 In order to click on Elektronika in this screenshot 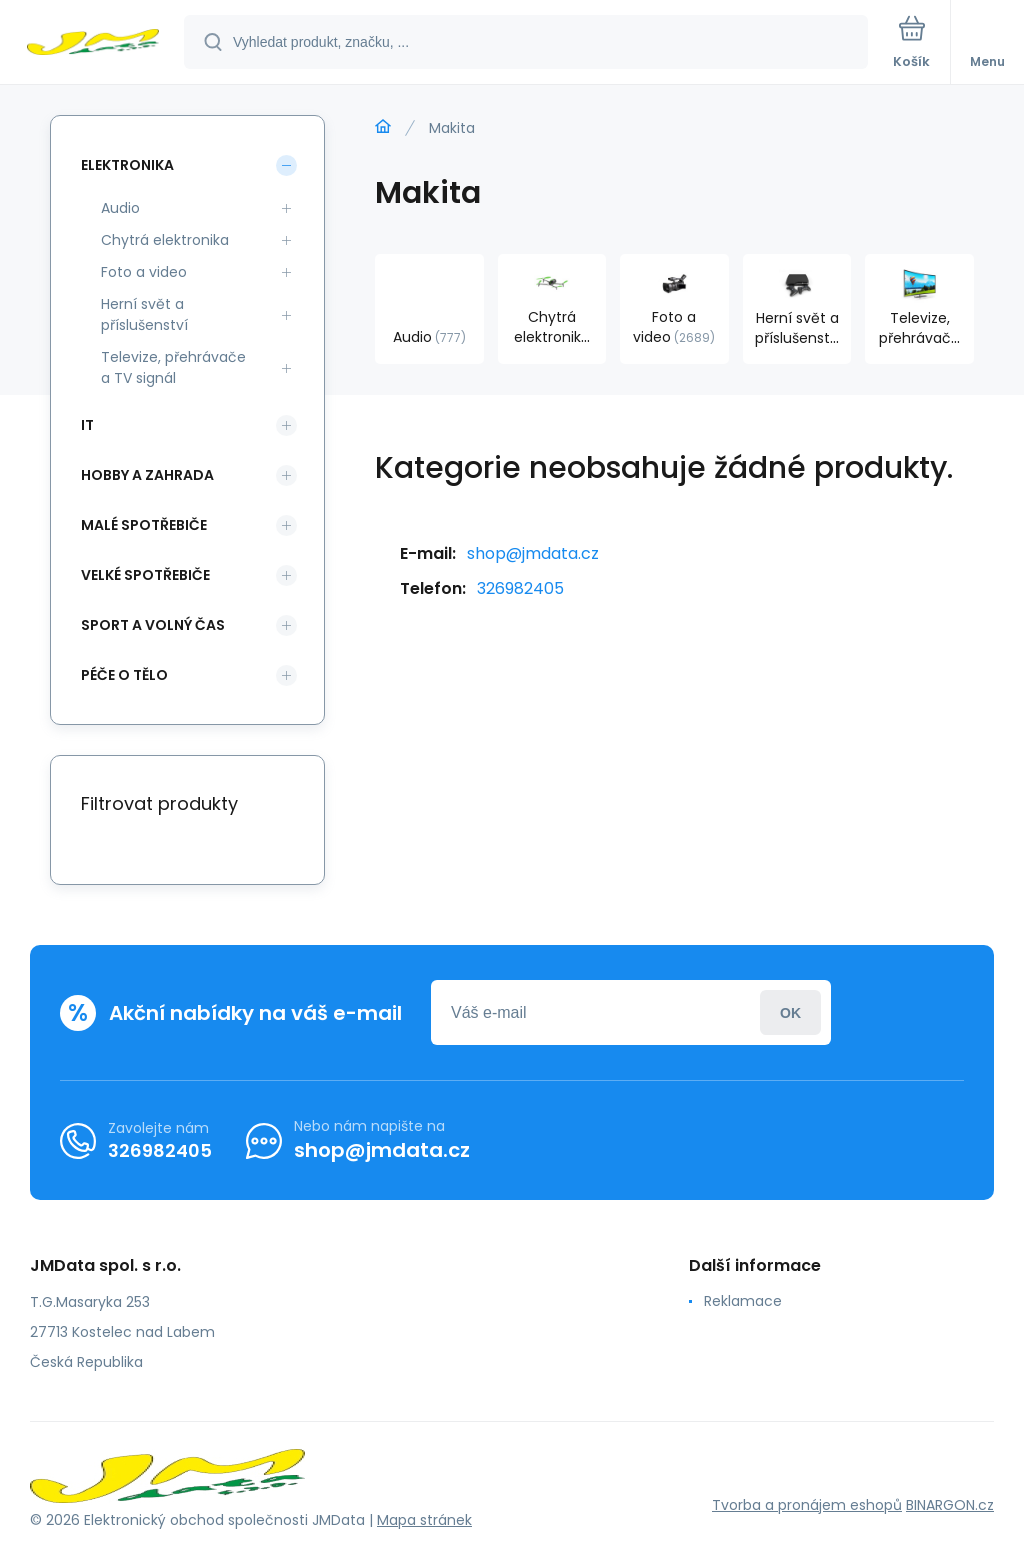, I will do `click(127, 165)`.